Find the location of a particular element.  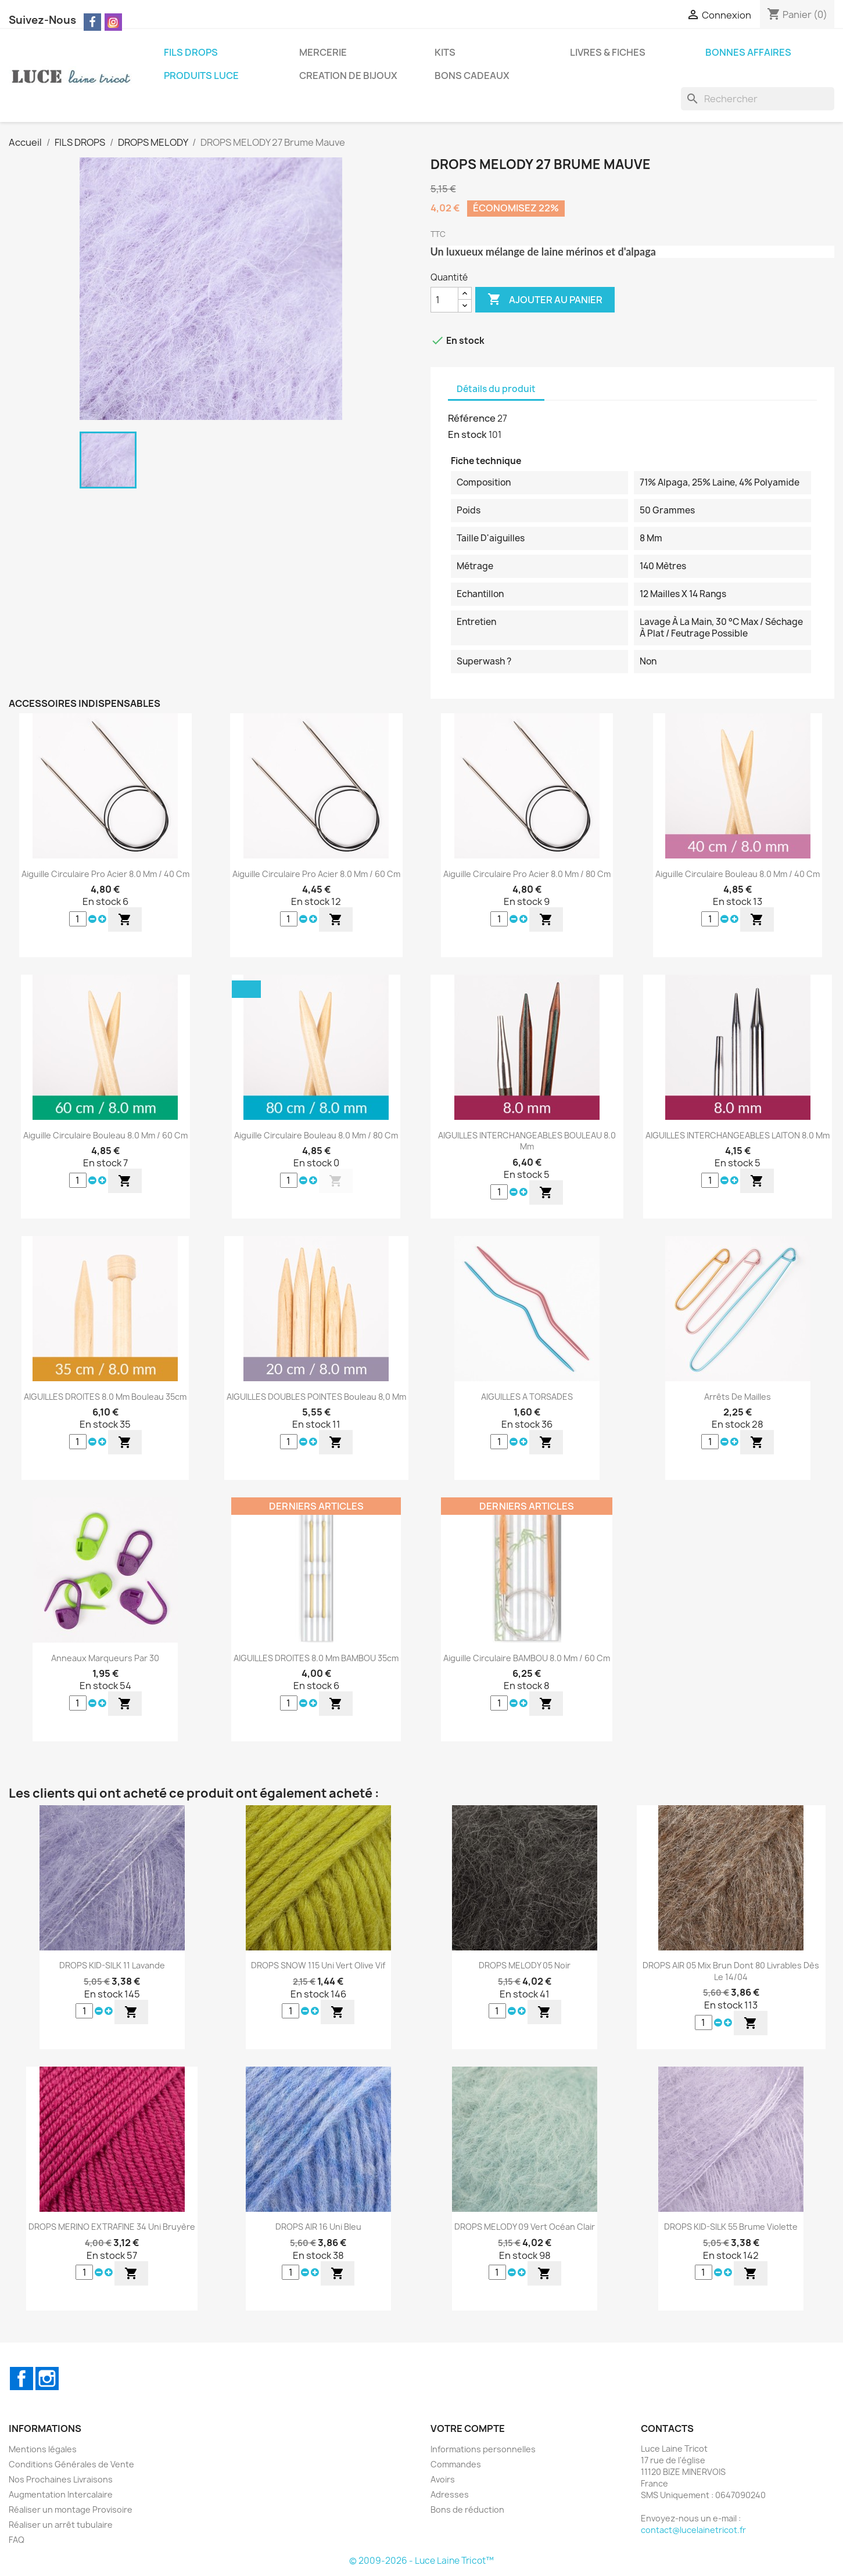

BONS CADEAUX is located at coordinates (472, 75).